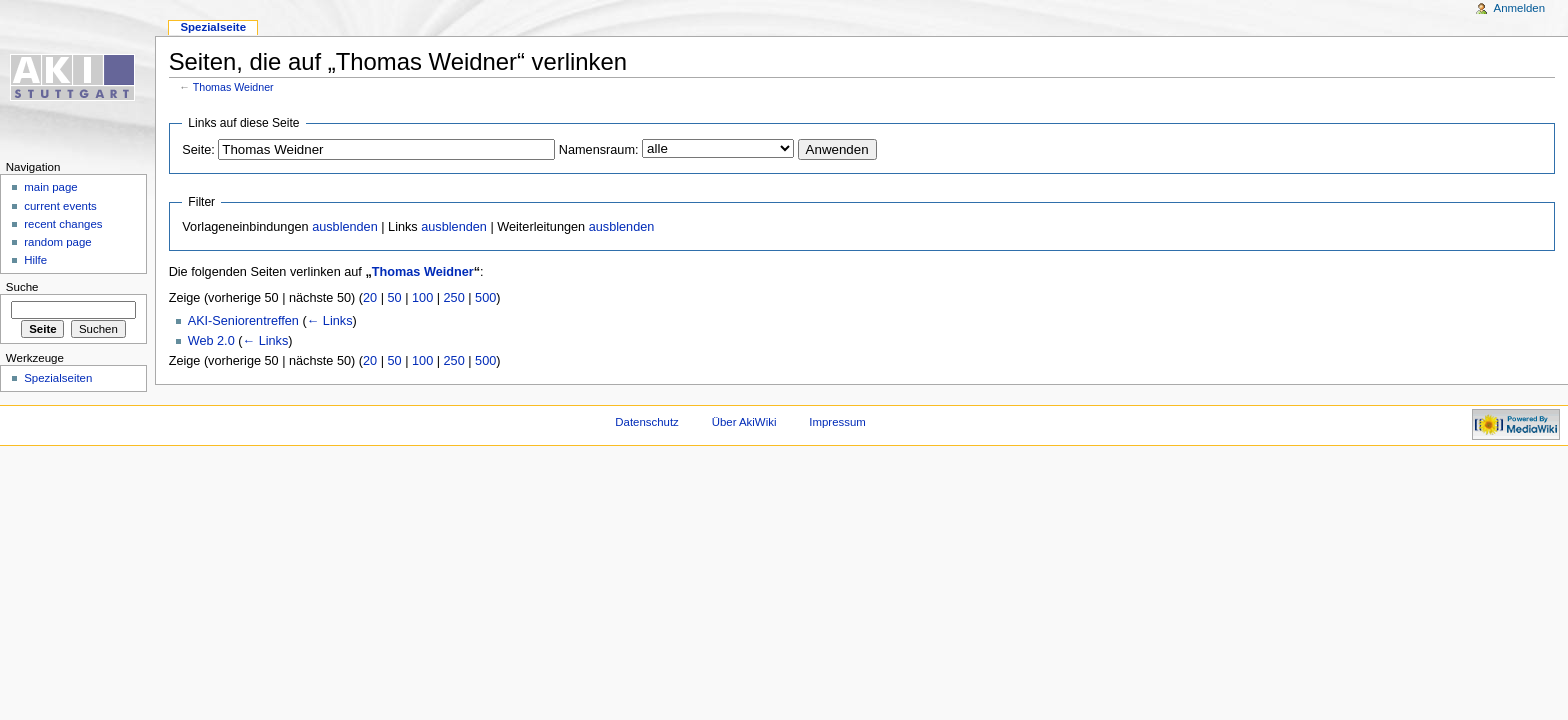  I want to click on 250, so click(454, 298).